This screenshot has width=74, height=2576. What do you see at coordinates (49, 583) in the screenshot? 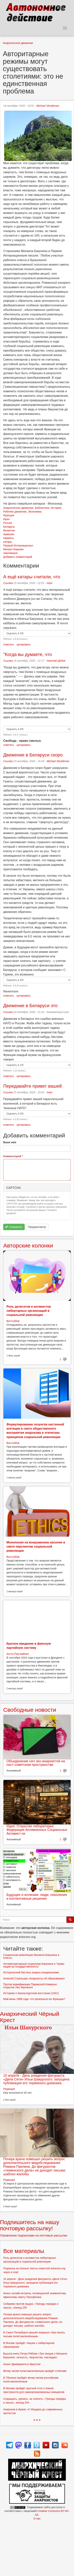
I see `mani` at bounding box center [49, 583].